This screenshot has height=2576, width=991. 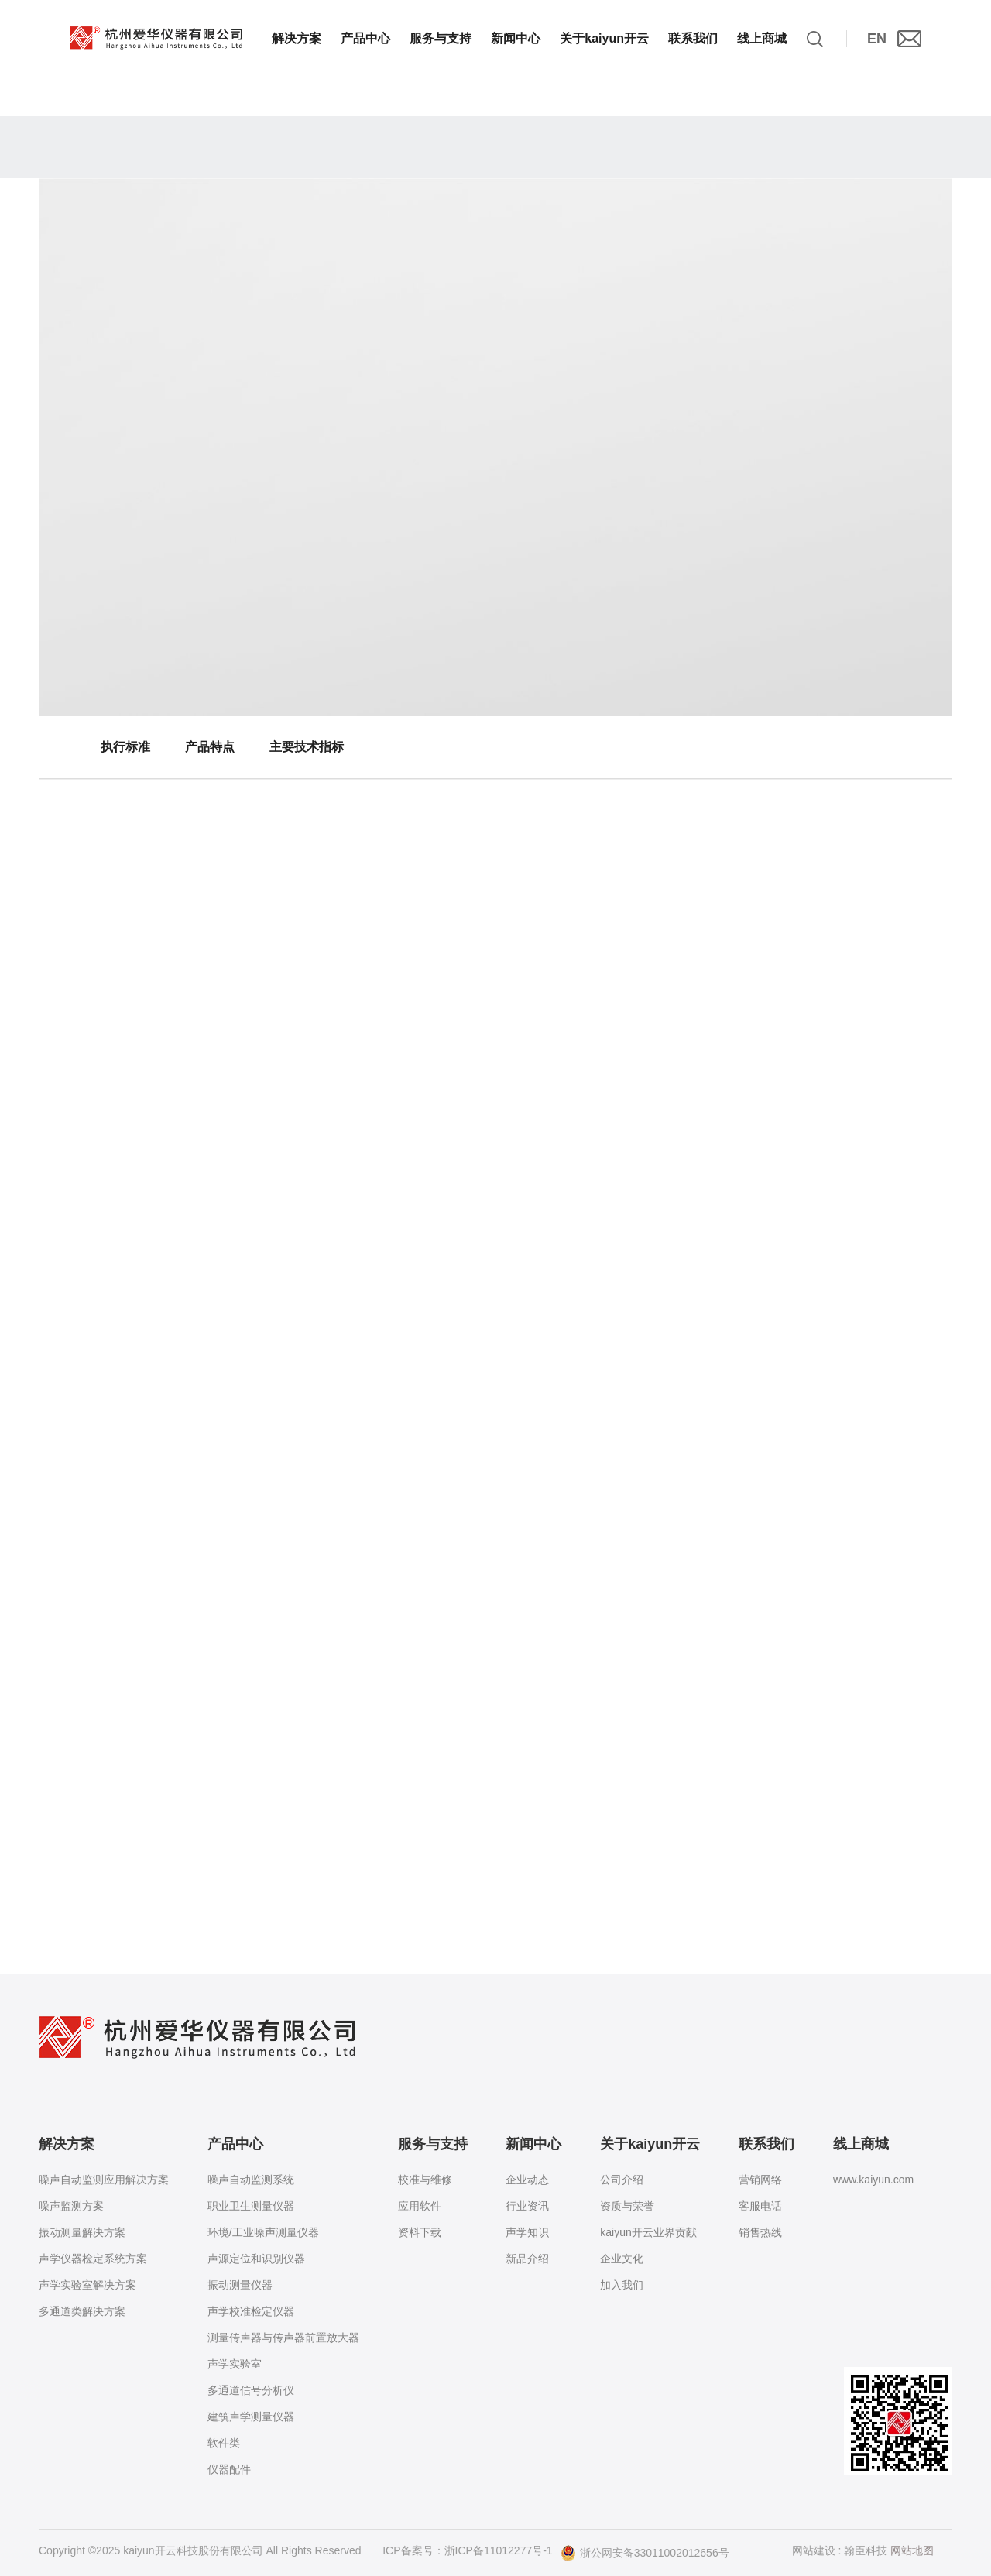 What do you see at coordinates (467, 2550) in the screenshot?
I see `ICP备案号：浙ICP备11012277号-1` at bounding box center [467, 2550].